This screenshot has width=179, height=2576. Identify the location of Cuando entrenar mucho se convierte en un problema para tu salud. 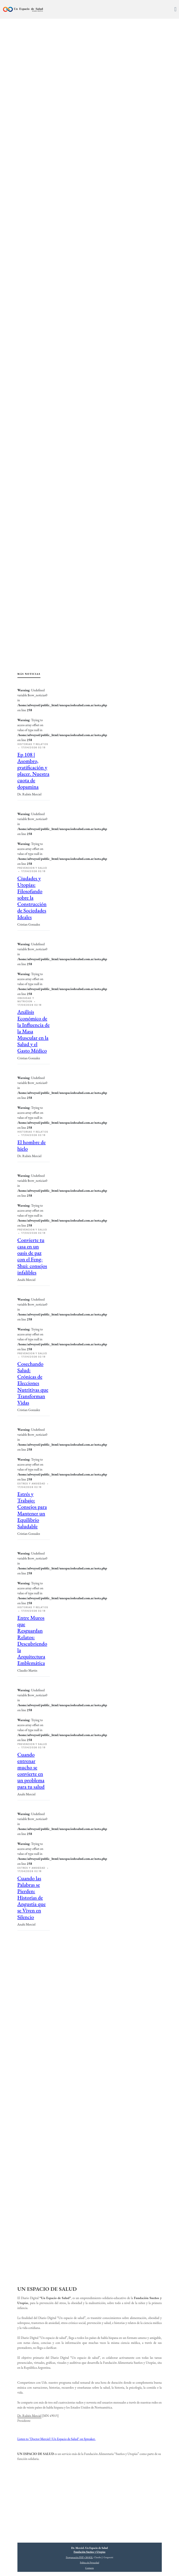
(31, 1770).